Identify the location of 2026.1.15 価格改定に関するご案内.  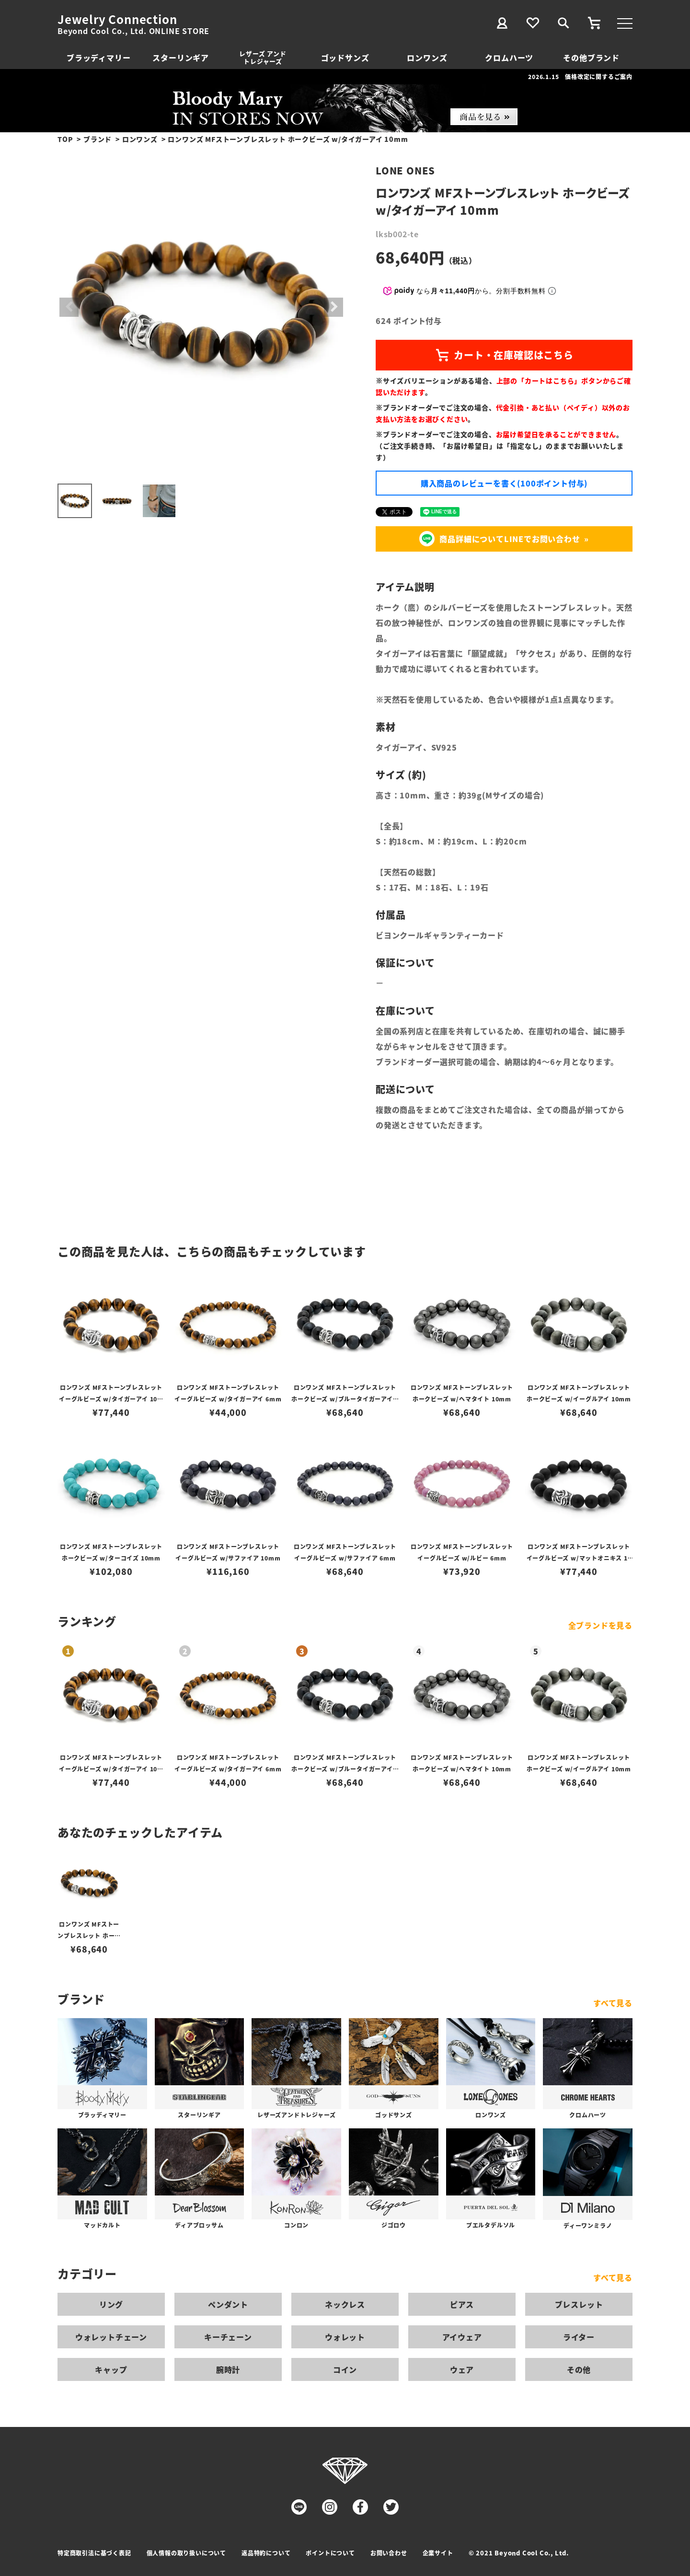
(580, 76).